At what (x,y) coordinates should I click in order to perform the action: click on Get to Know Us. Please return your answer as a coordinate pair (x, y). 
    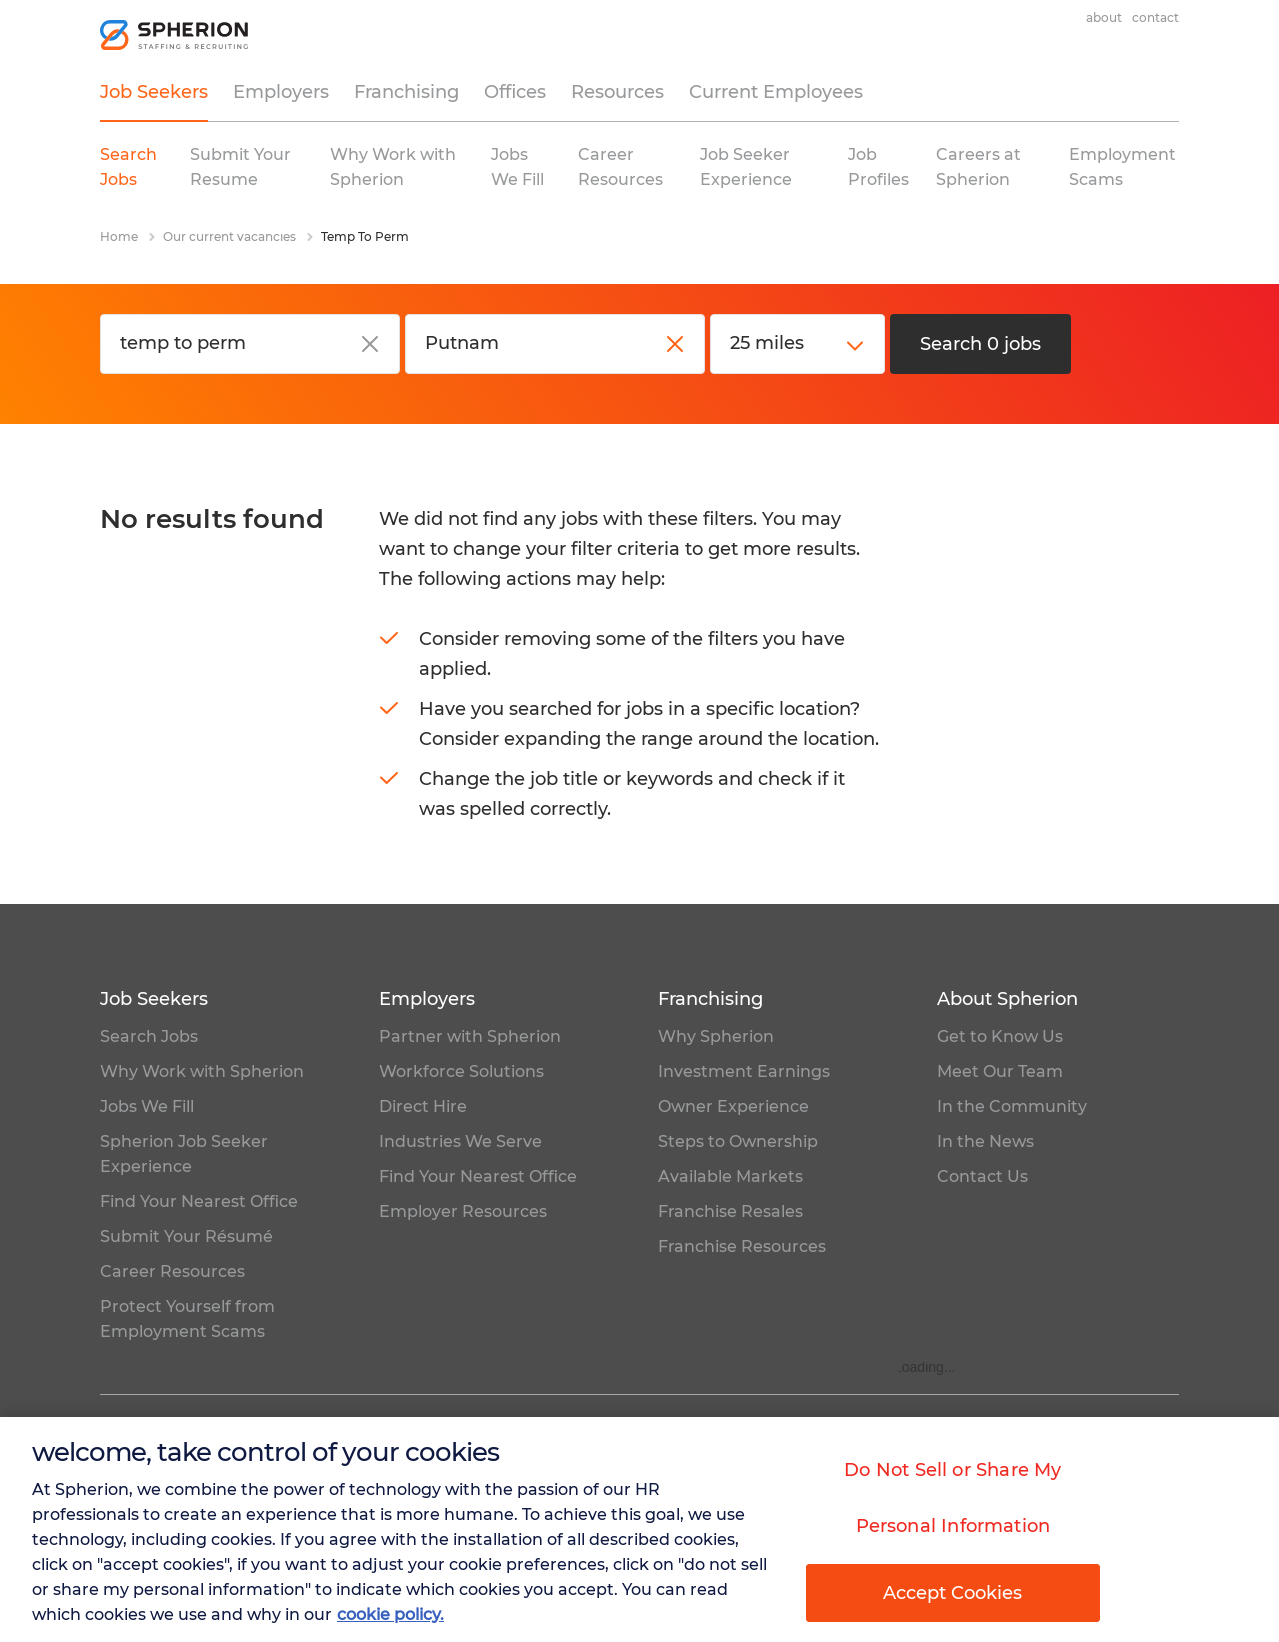
    Looking at the image, I should click on (1000, 1036).